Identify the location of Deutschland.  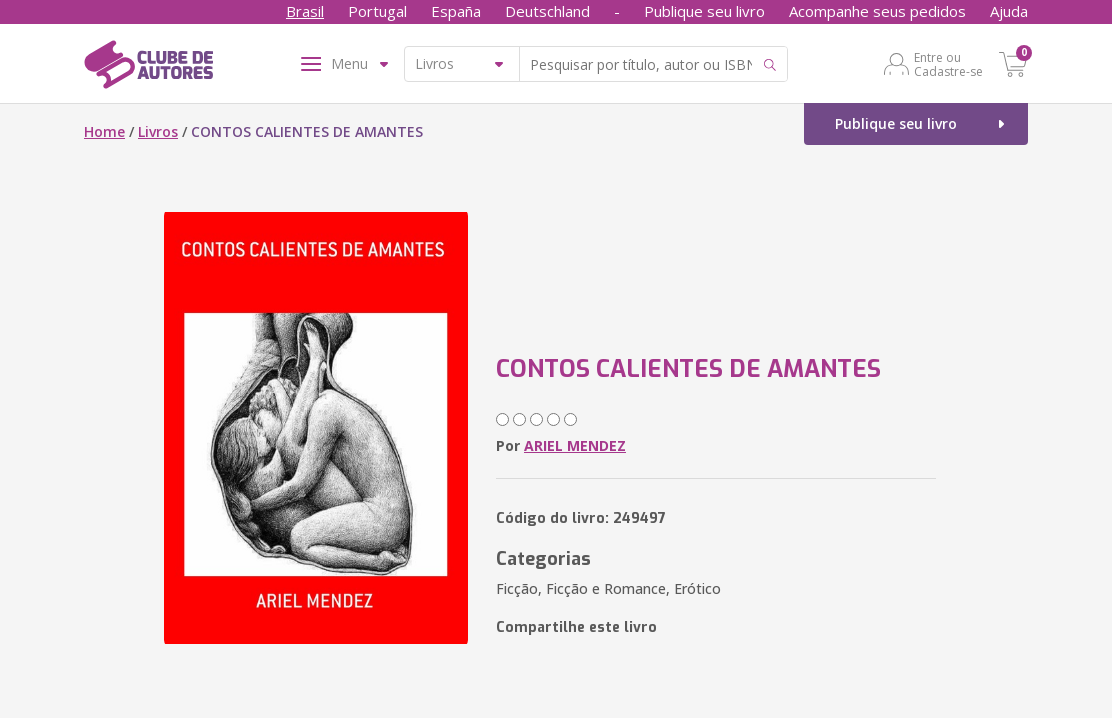
(547, 11).